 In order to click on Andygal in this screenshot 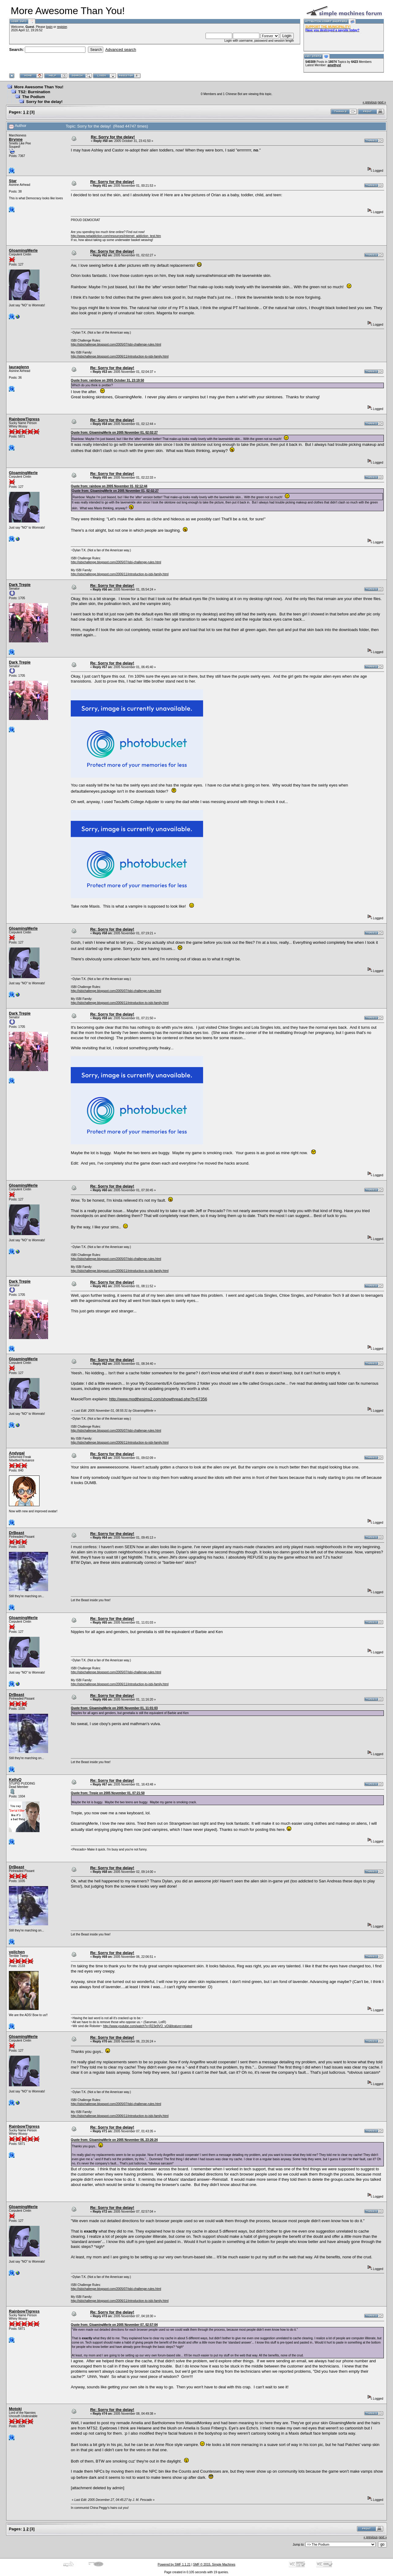, I will do `click(17, 1453)`.